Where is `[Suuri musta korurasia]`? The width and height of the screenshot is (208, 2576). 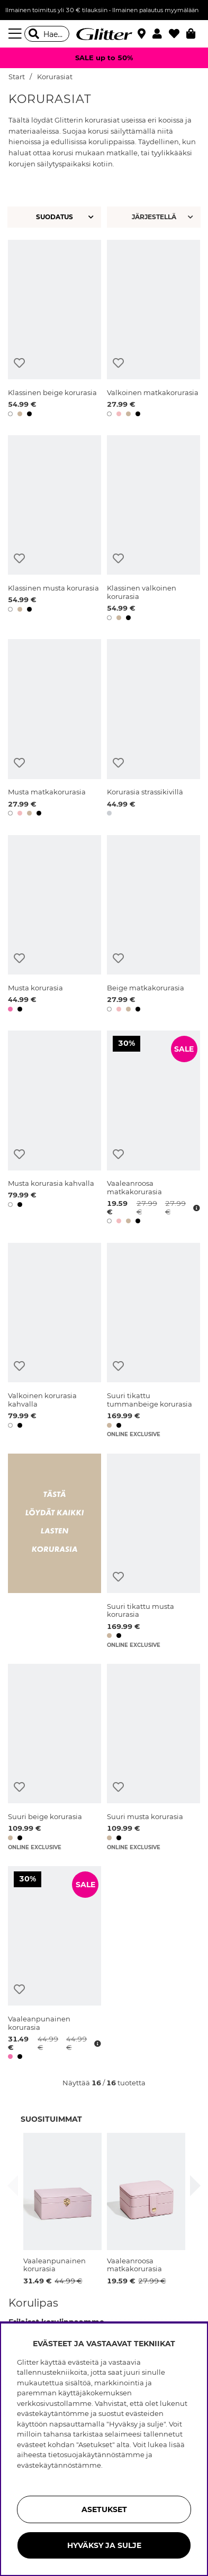 [Suuri musta korurasia] is located at coordinates (153, 1757).